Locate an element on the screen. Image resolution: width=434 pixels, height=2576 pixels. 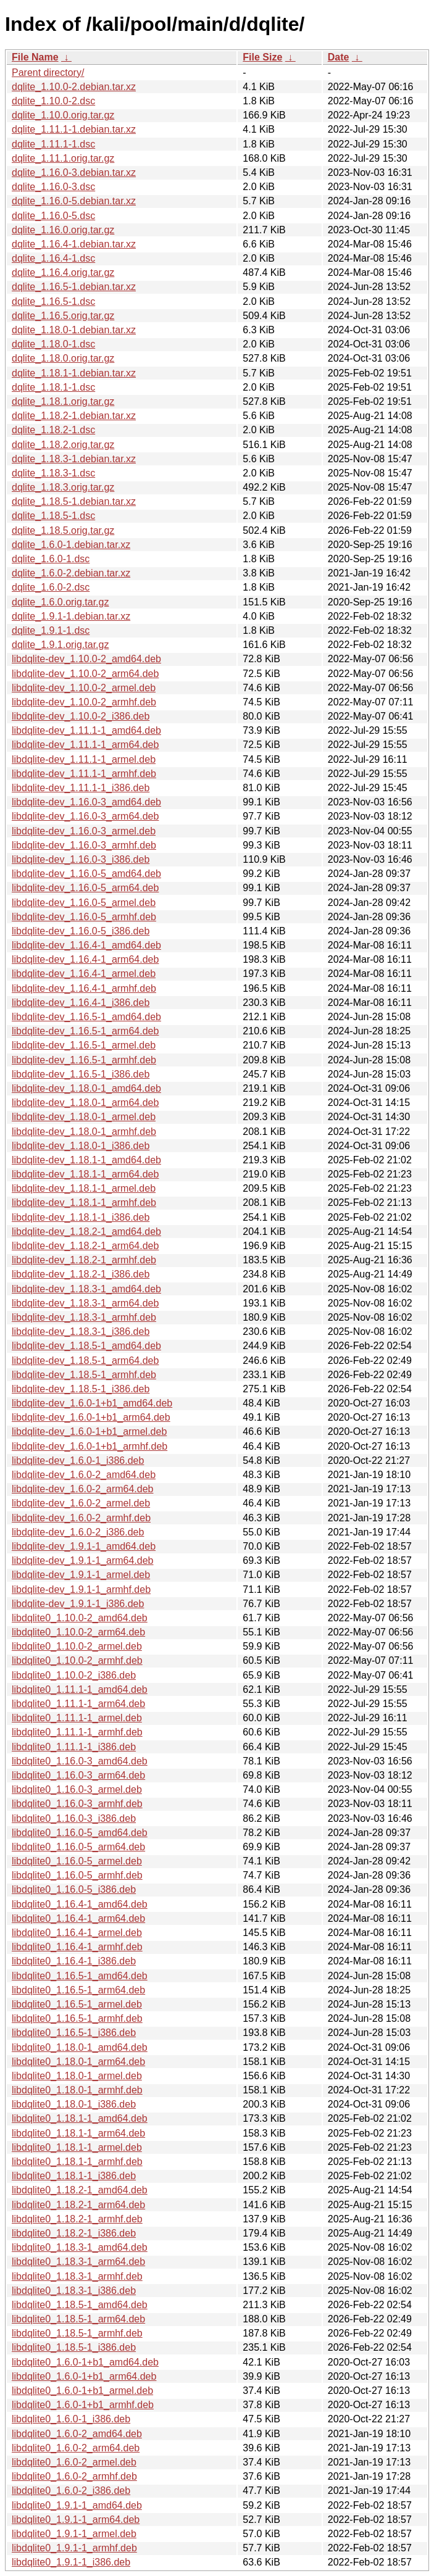
libdqlite0_1.9.1-1_i386.deb is located at coordinates (71, 2562).